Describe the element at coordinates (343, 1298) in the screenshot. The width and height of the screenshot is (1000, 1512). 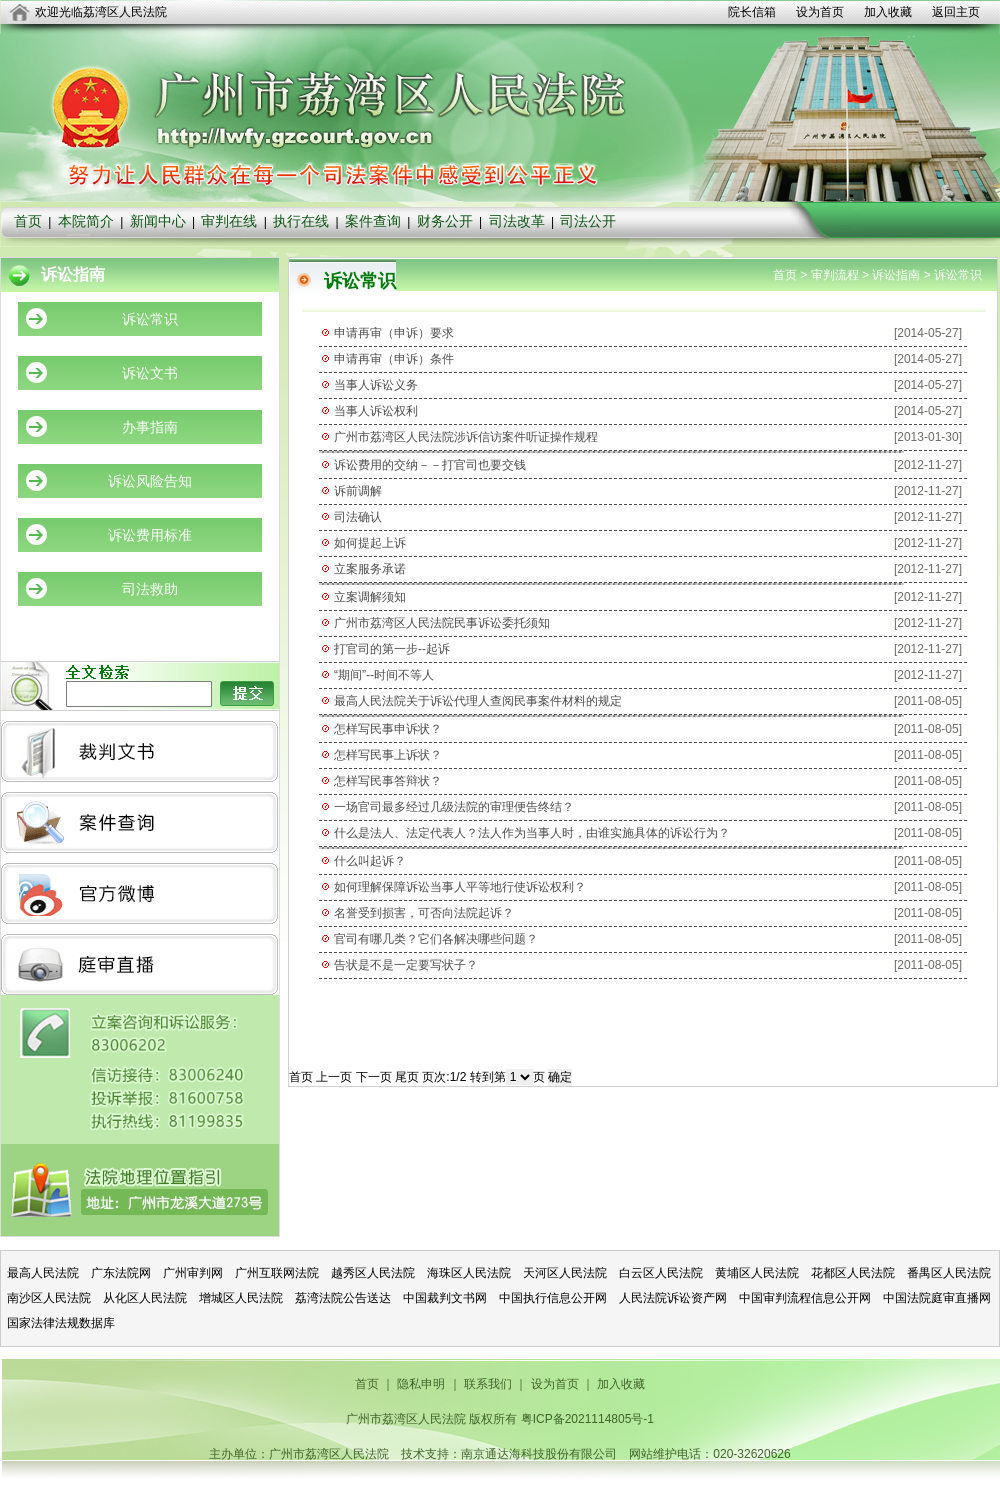
I see `荔湾法院公告送达` at that location.